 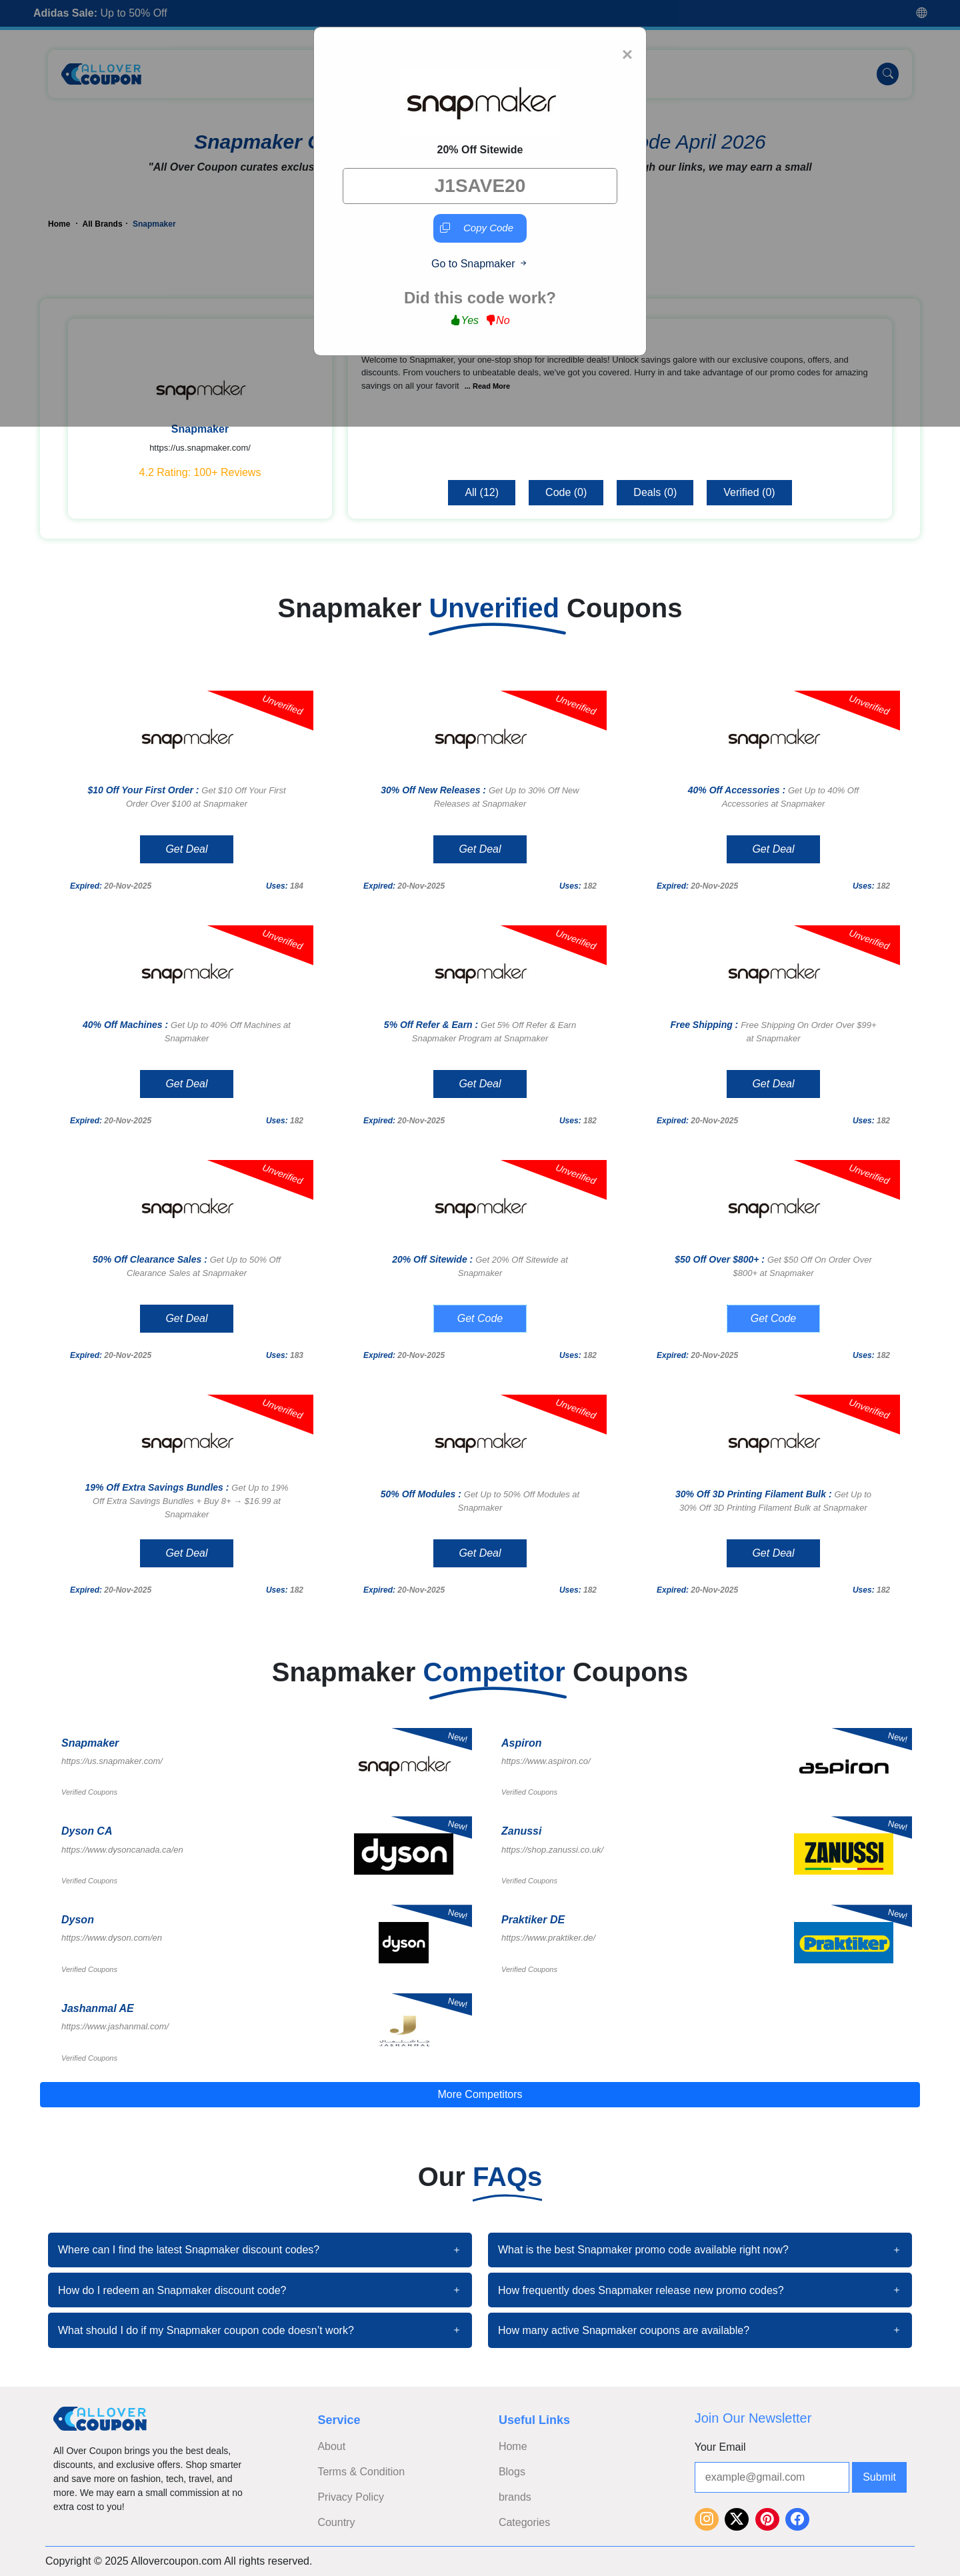 I want to click on Go to Snapmaker, so click(x=480, y=263).